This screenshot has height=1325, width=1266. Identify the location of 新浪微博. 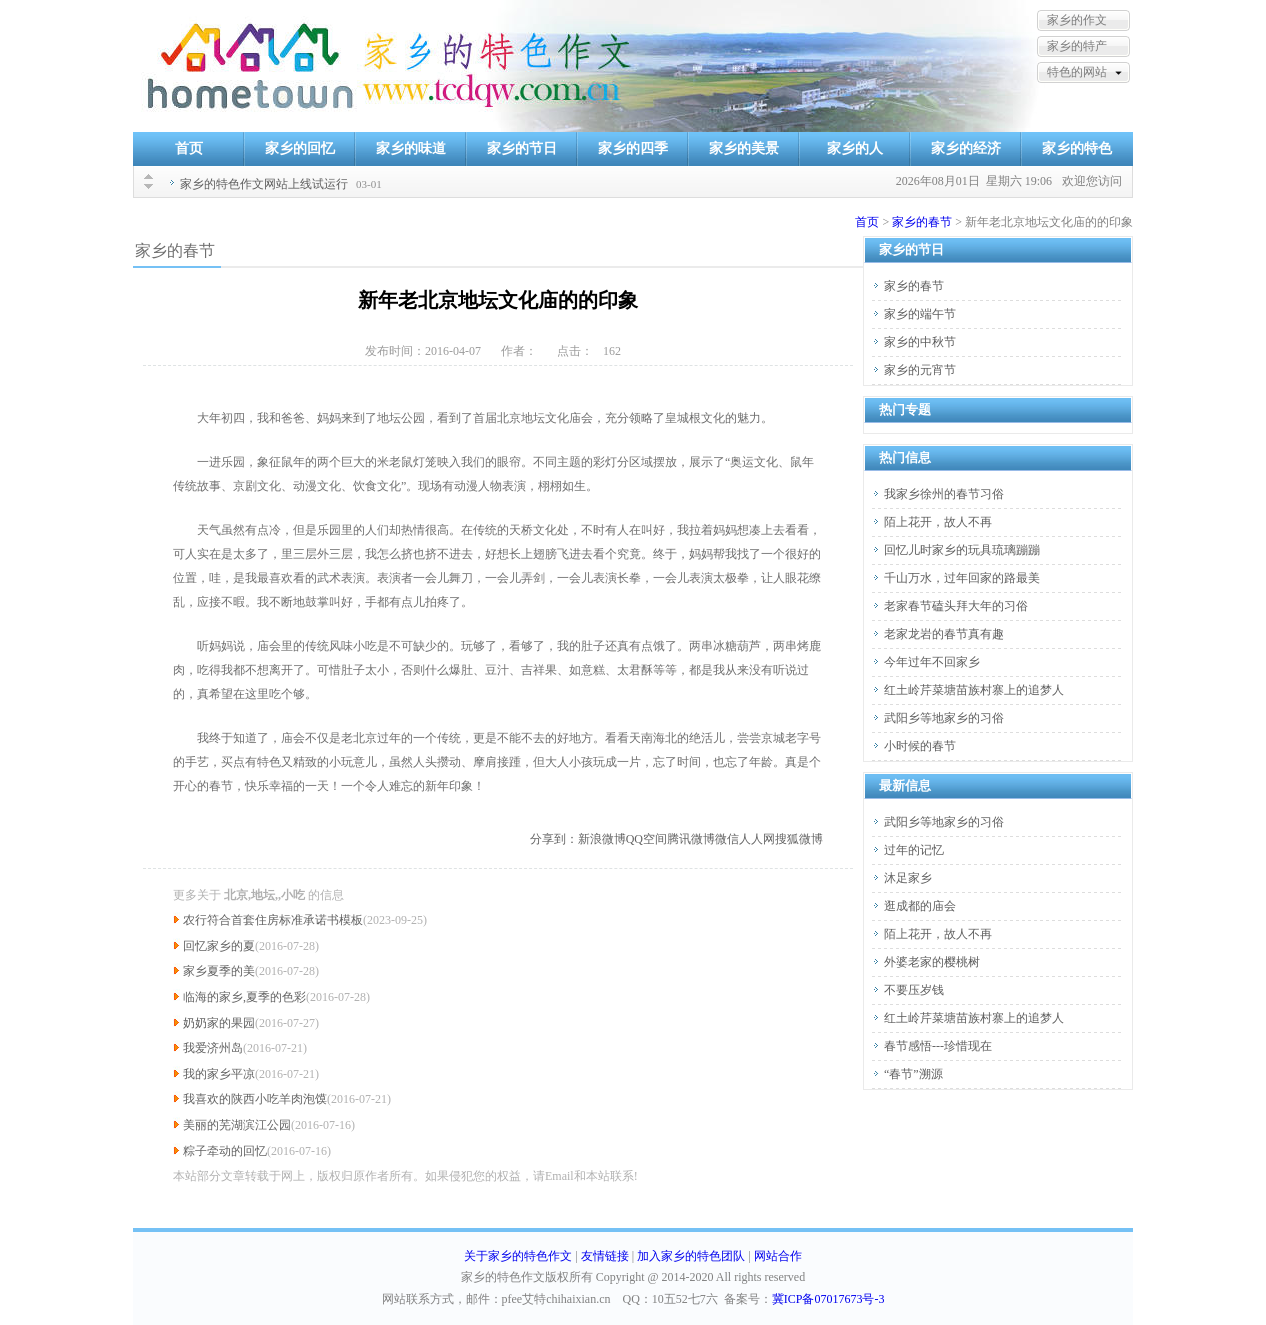
(602, 839).